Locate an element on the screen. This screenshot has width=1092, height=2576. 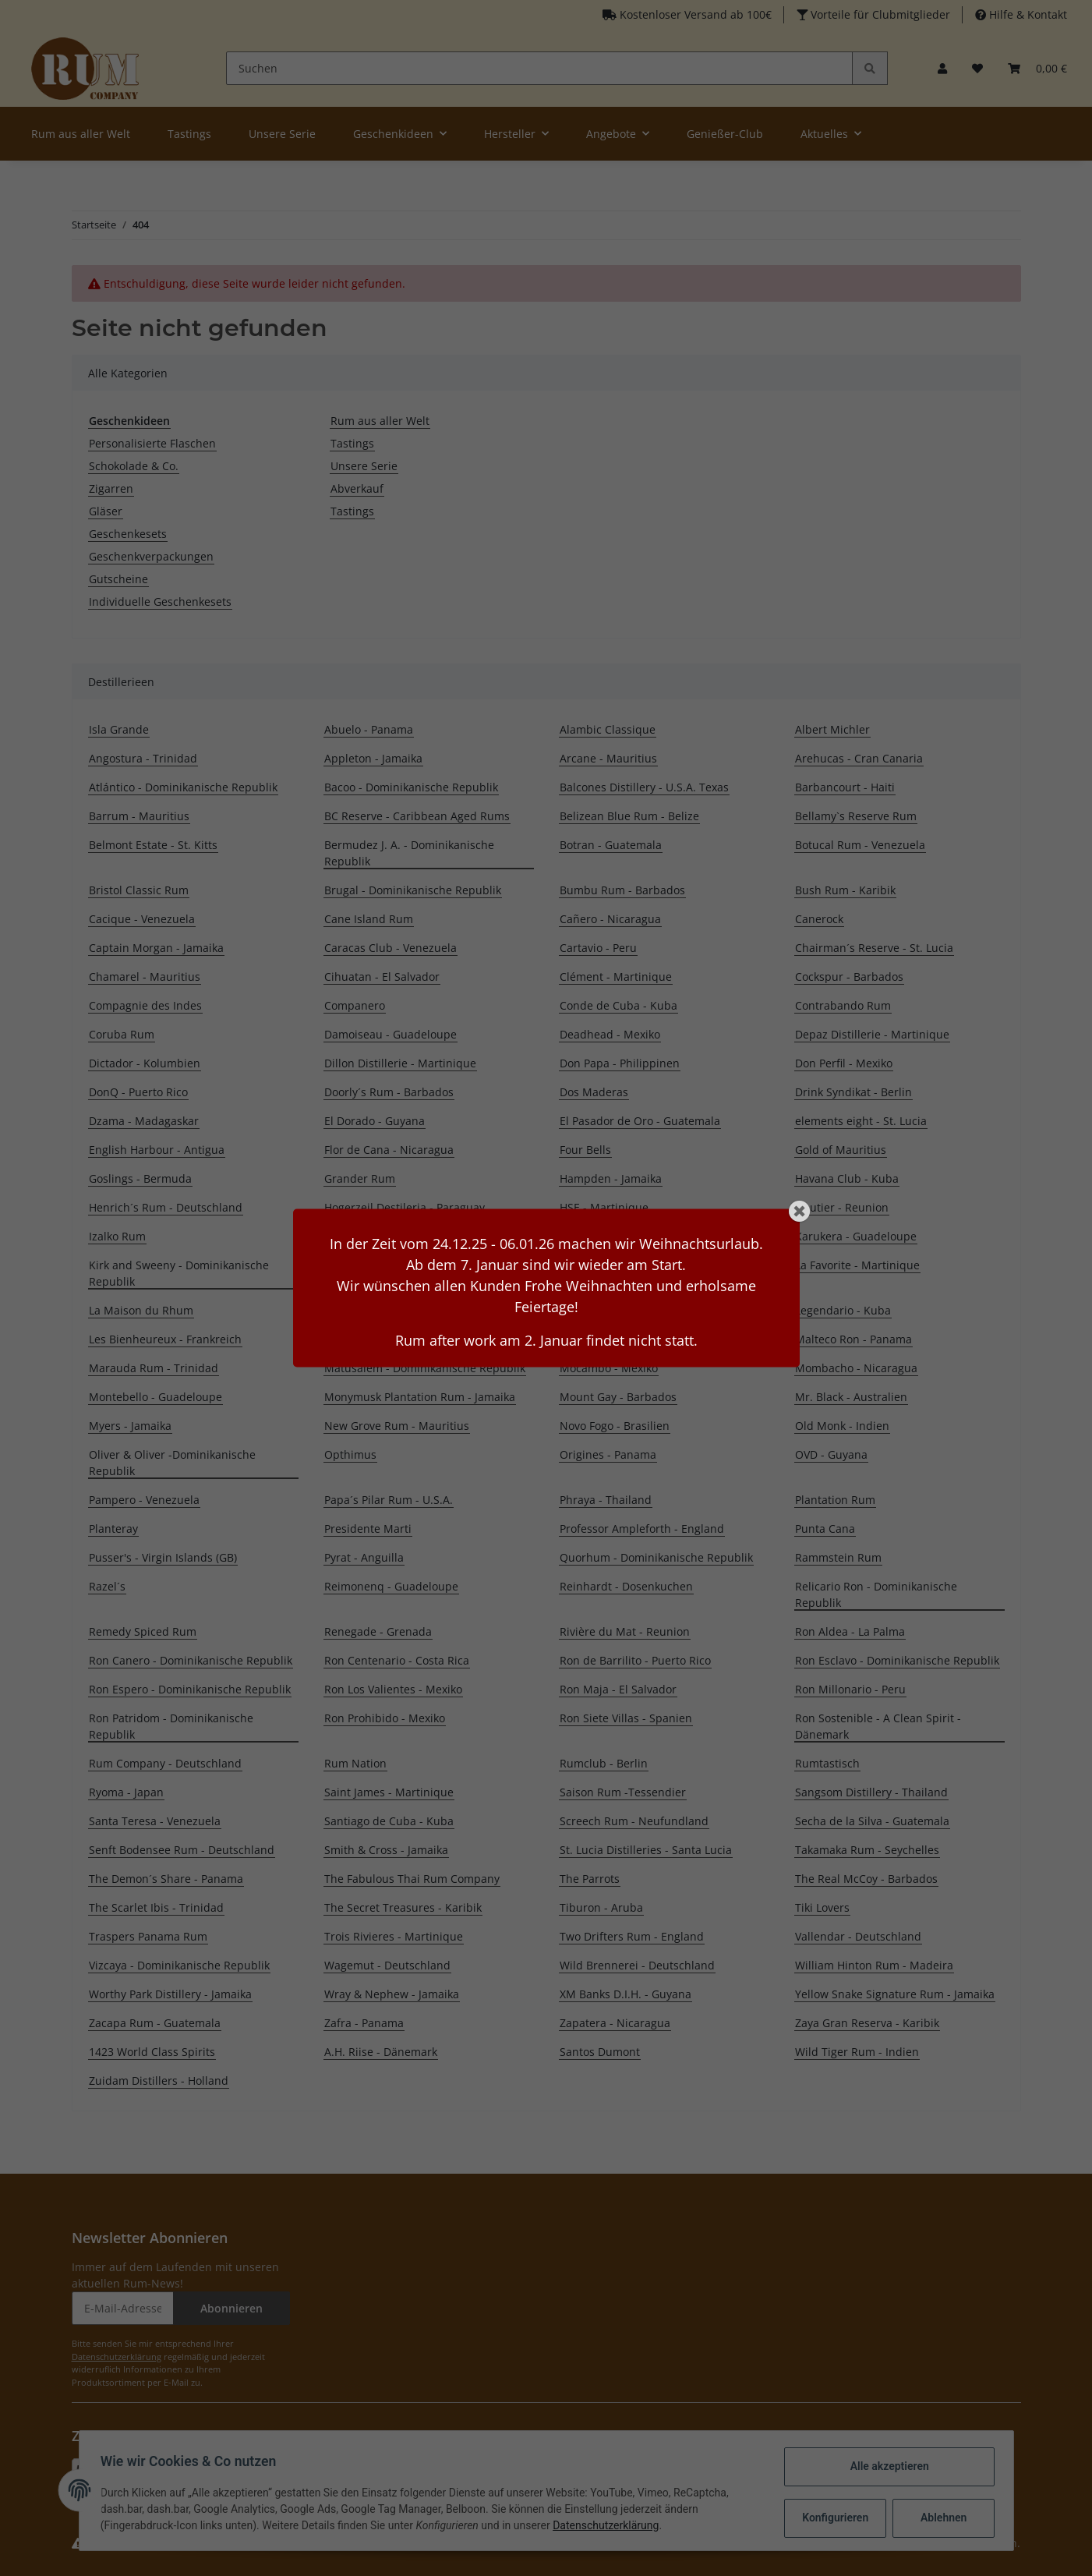
Legendario - Kuba is located at coordinates (843, 1310).